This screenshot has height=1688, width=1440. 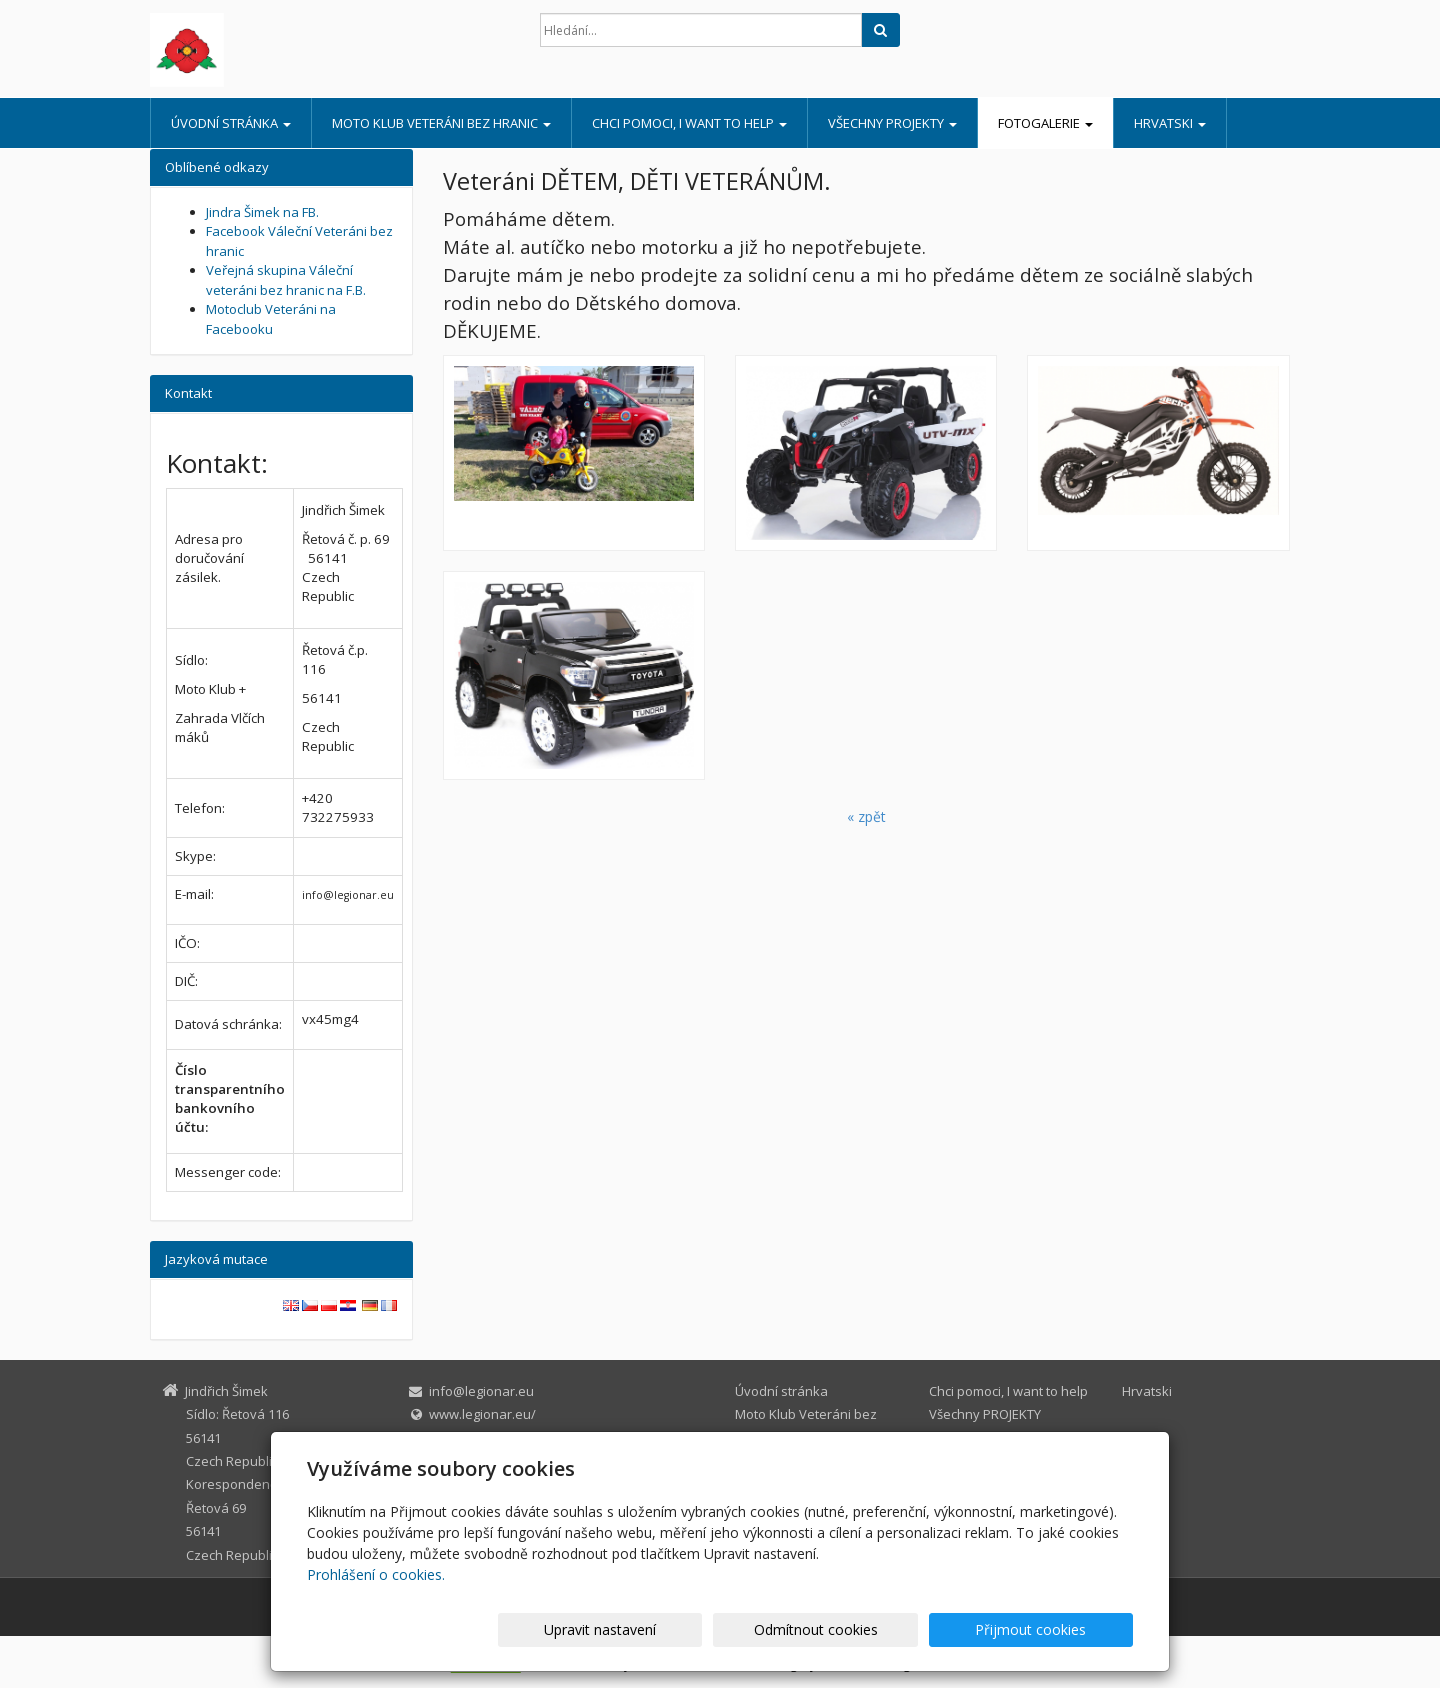 What do you see at coordinates (230, 1098) in the screenshot?
I see `Číslo transparentního bankovního účtu:` at bounding box center [230, 1098].